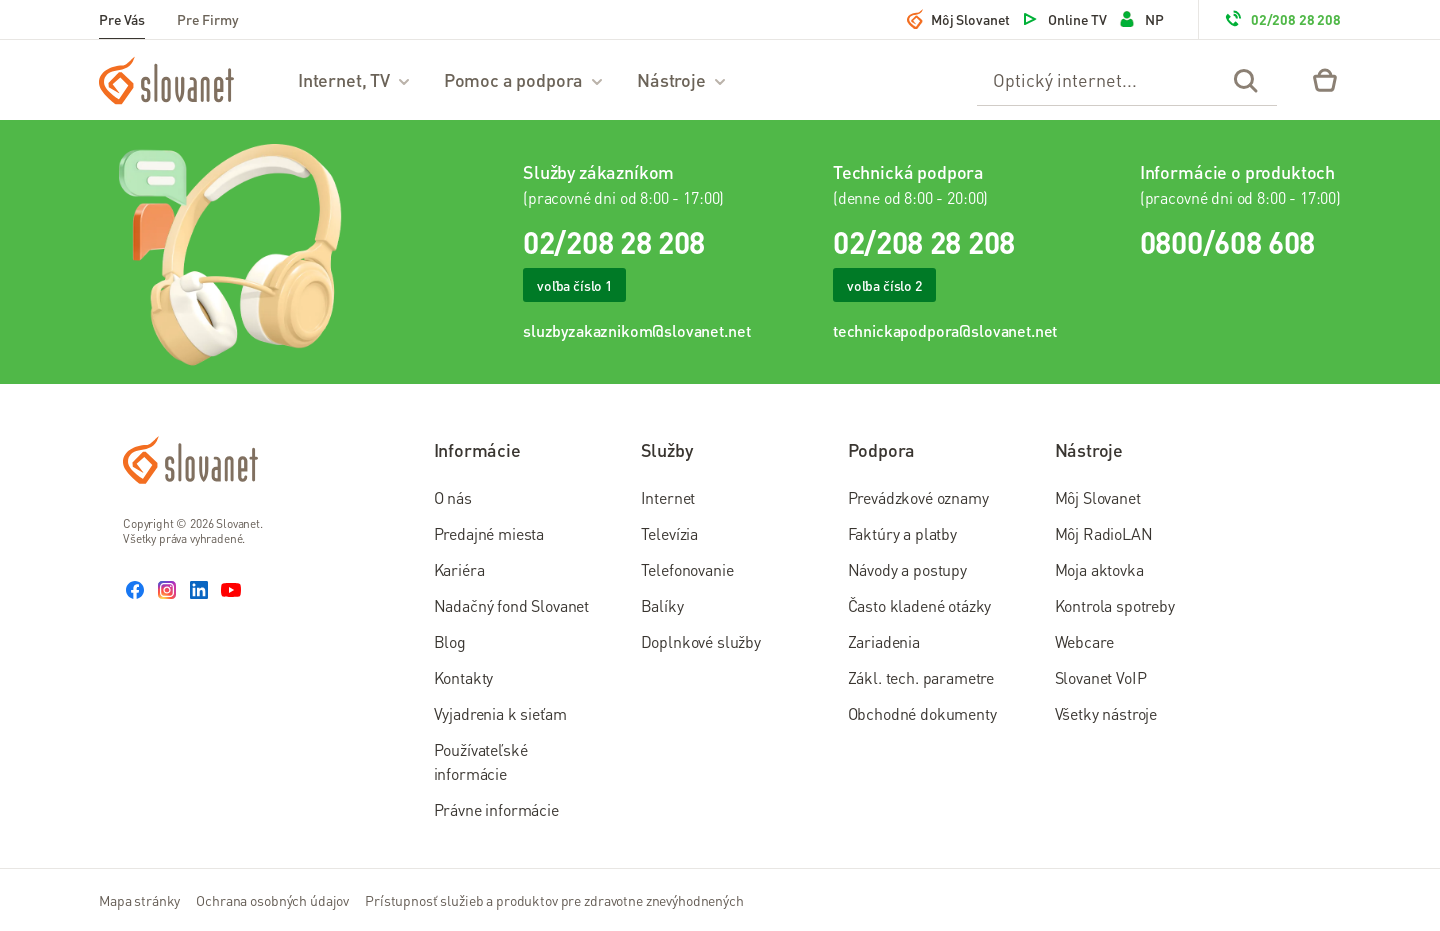  What do you see at coordinates (945, 330) in the screenshot?
I see `technickapodpora@slovanet.net` at bounding box center [945, 330].